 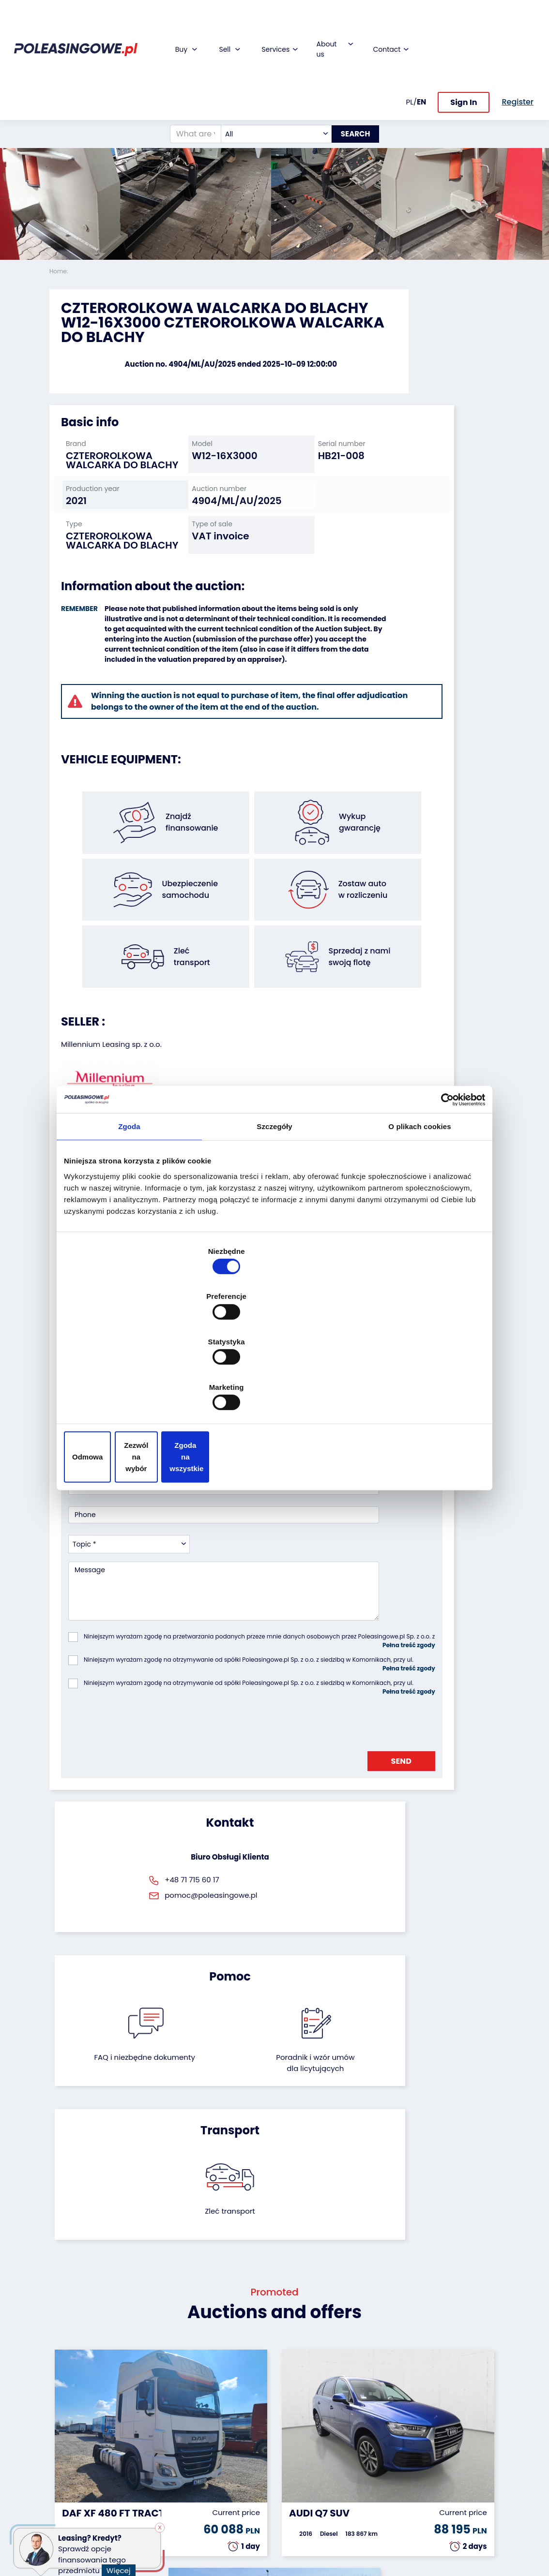 I want to click on Motorcycles, so click(x=70, y=2509).